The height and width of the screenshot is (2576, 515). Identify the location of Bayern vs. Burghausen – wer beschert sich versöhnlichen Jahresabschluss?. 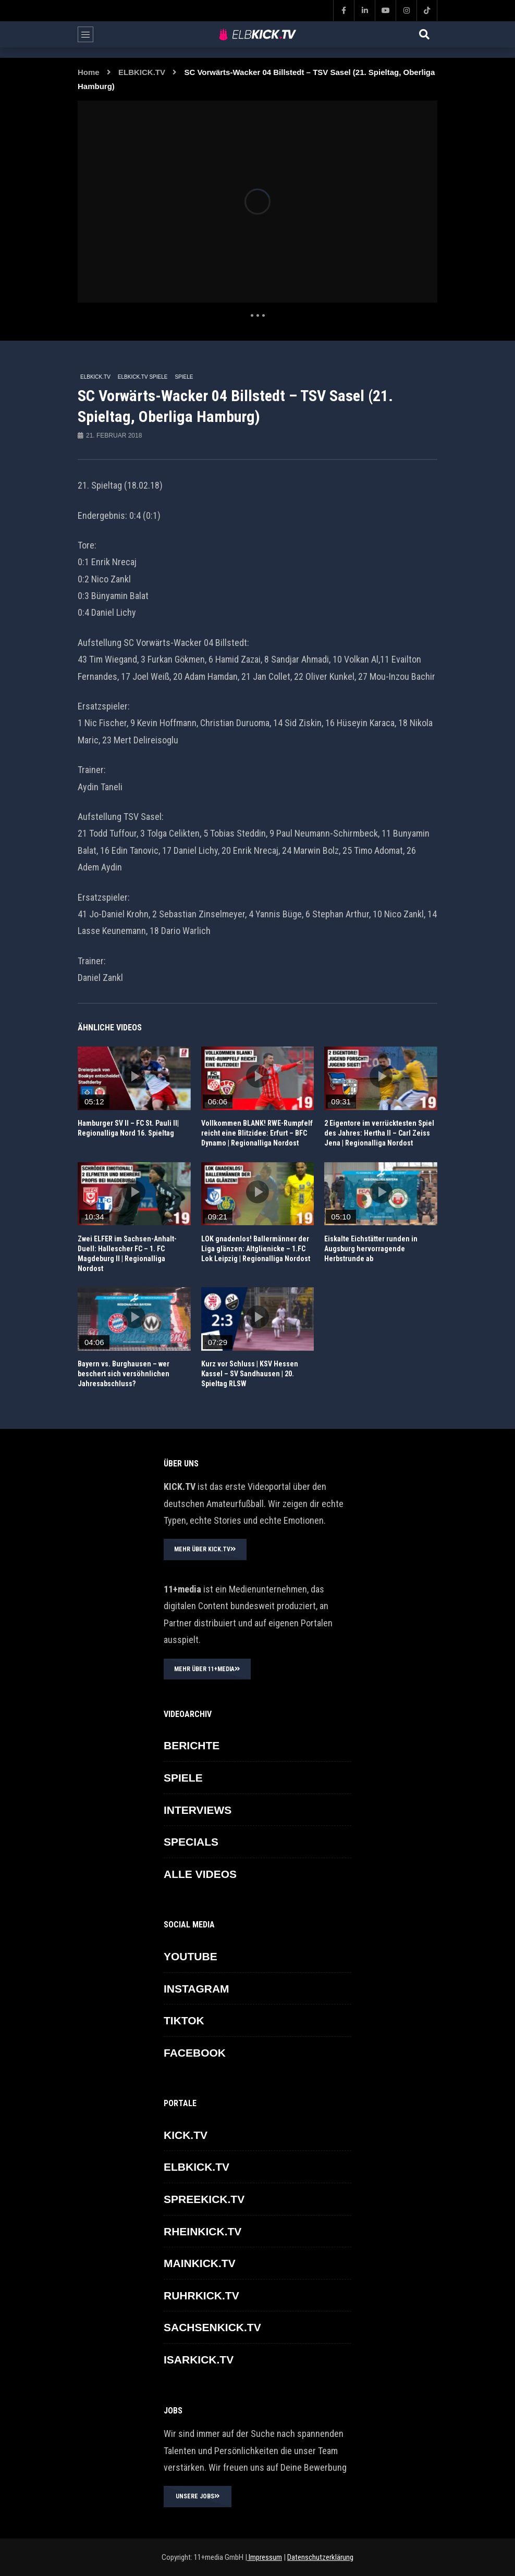
(123, 1374).